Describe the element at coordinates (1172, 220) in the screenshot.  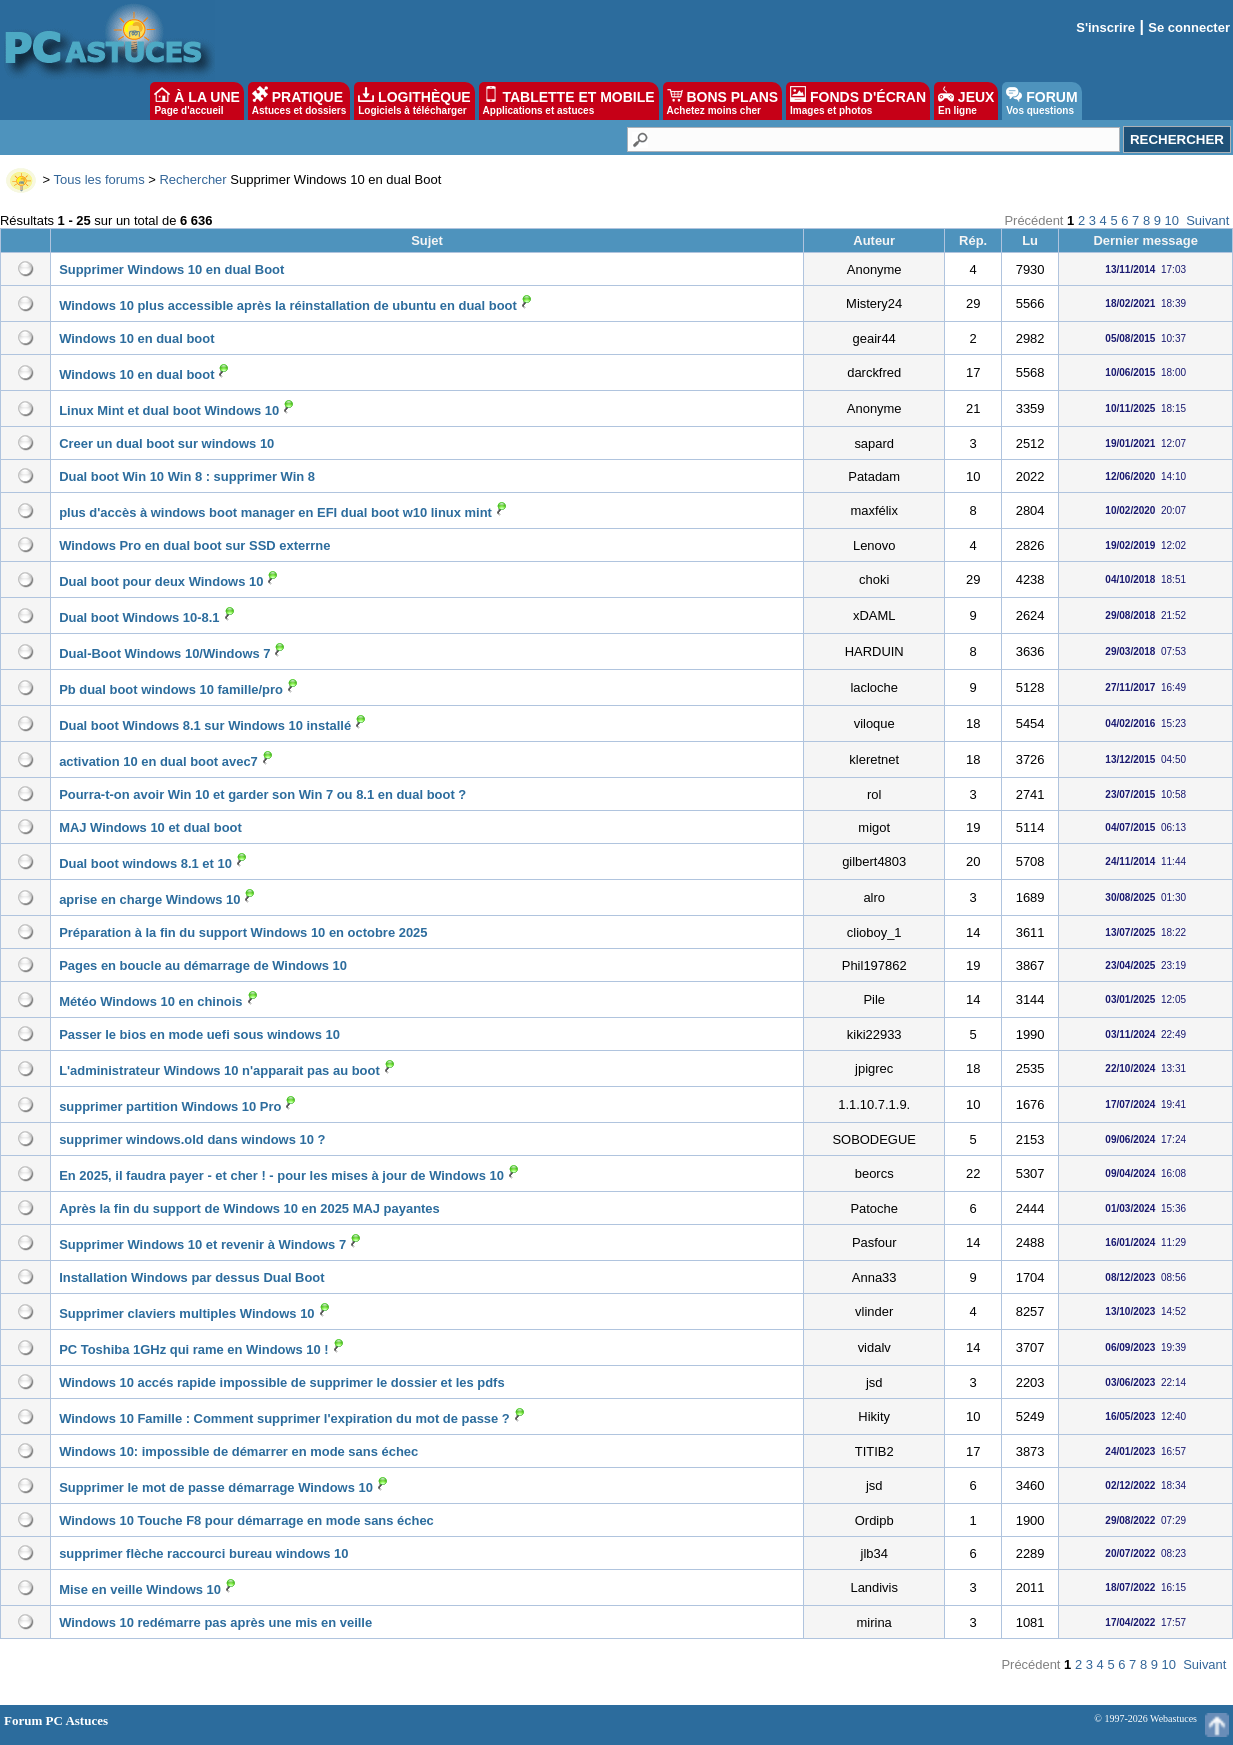
I see `10` at that location.